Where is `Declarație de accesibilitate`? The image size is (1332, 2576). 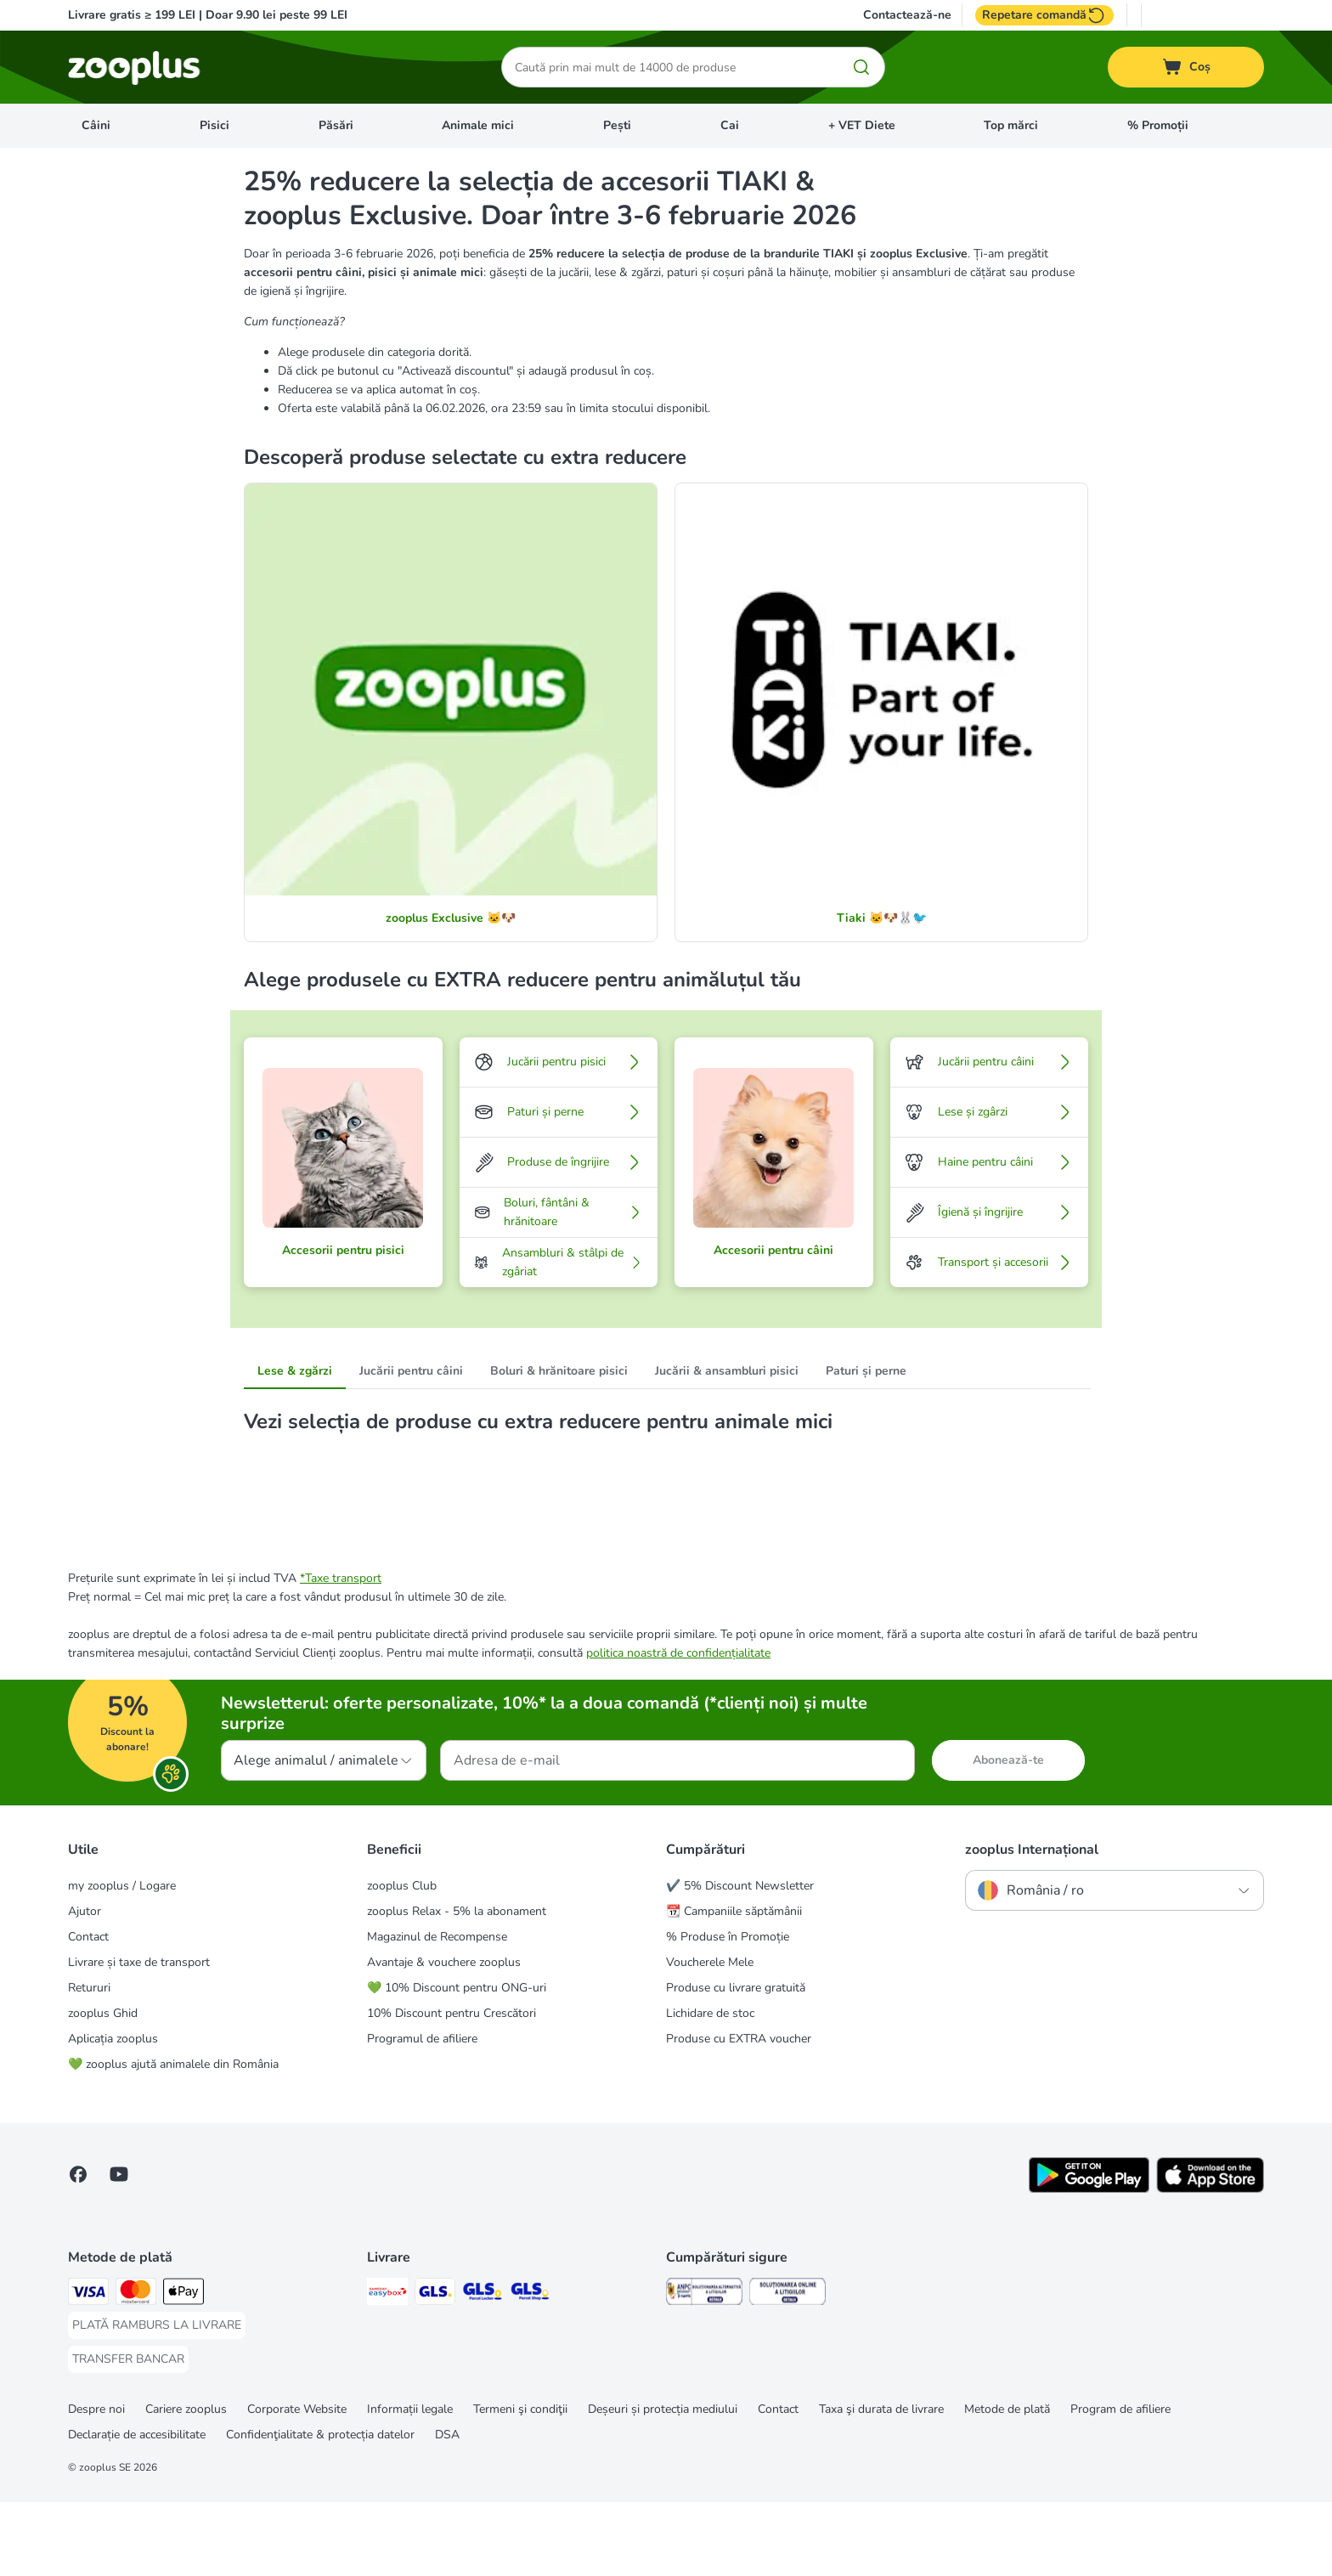 Declarație de accesibilitate is located at coordinates (137, 2508).